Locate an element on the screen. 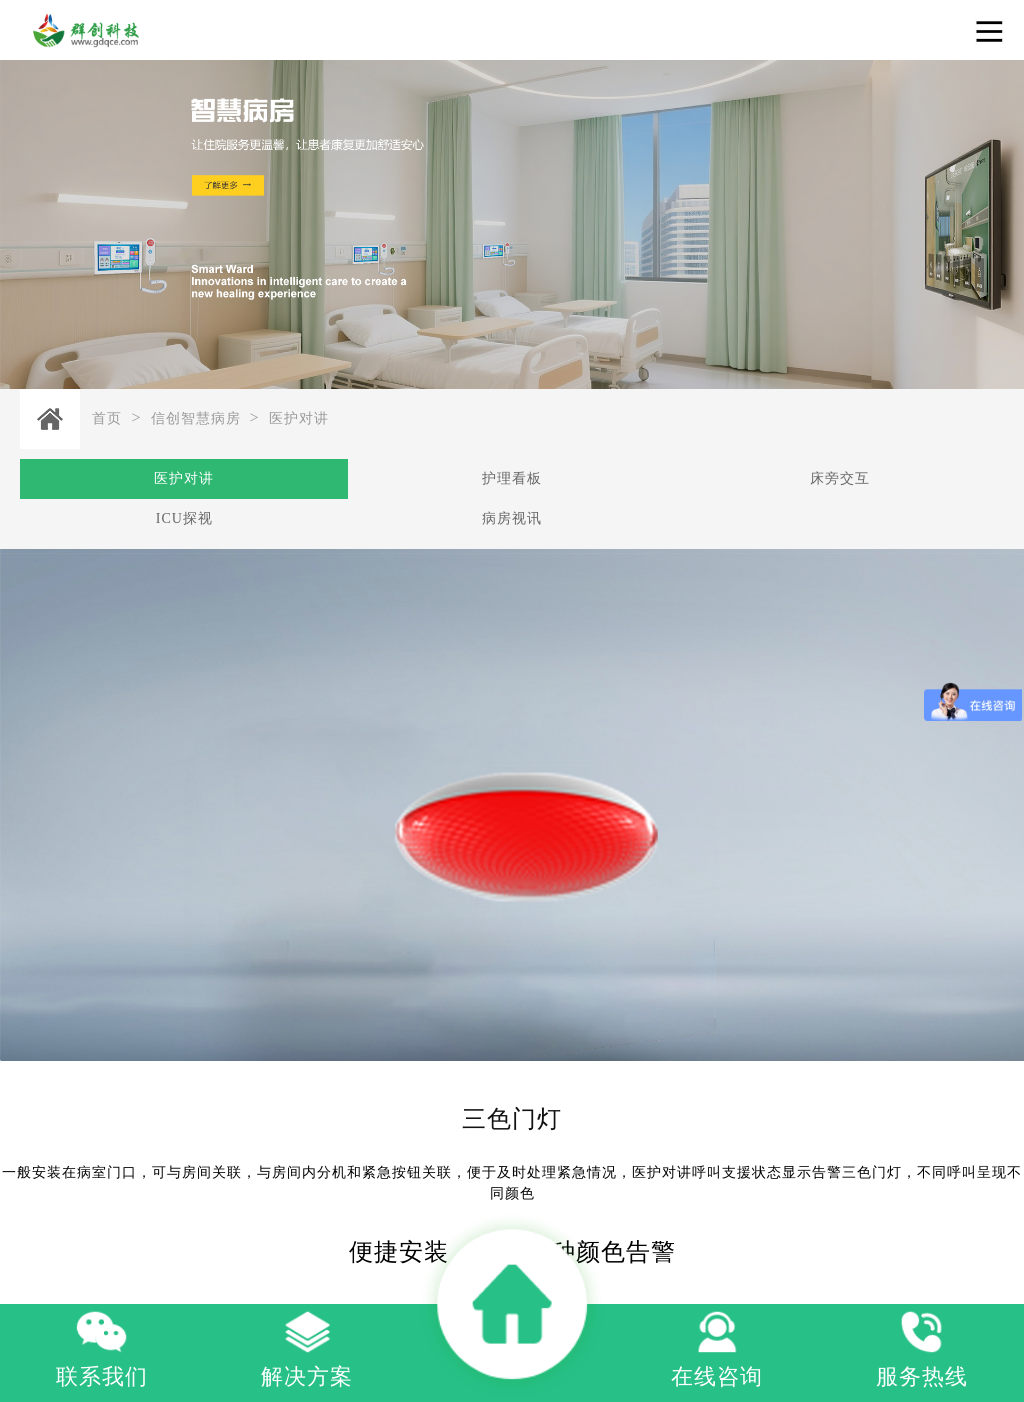  首页 is located at coordinates (107, 418).